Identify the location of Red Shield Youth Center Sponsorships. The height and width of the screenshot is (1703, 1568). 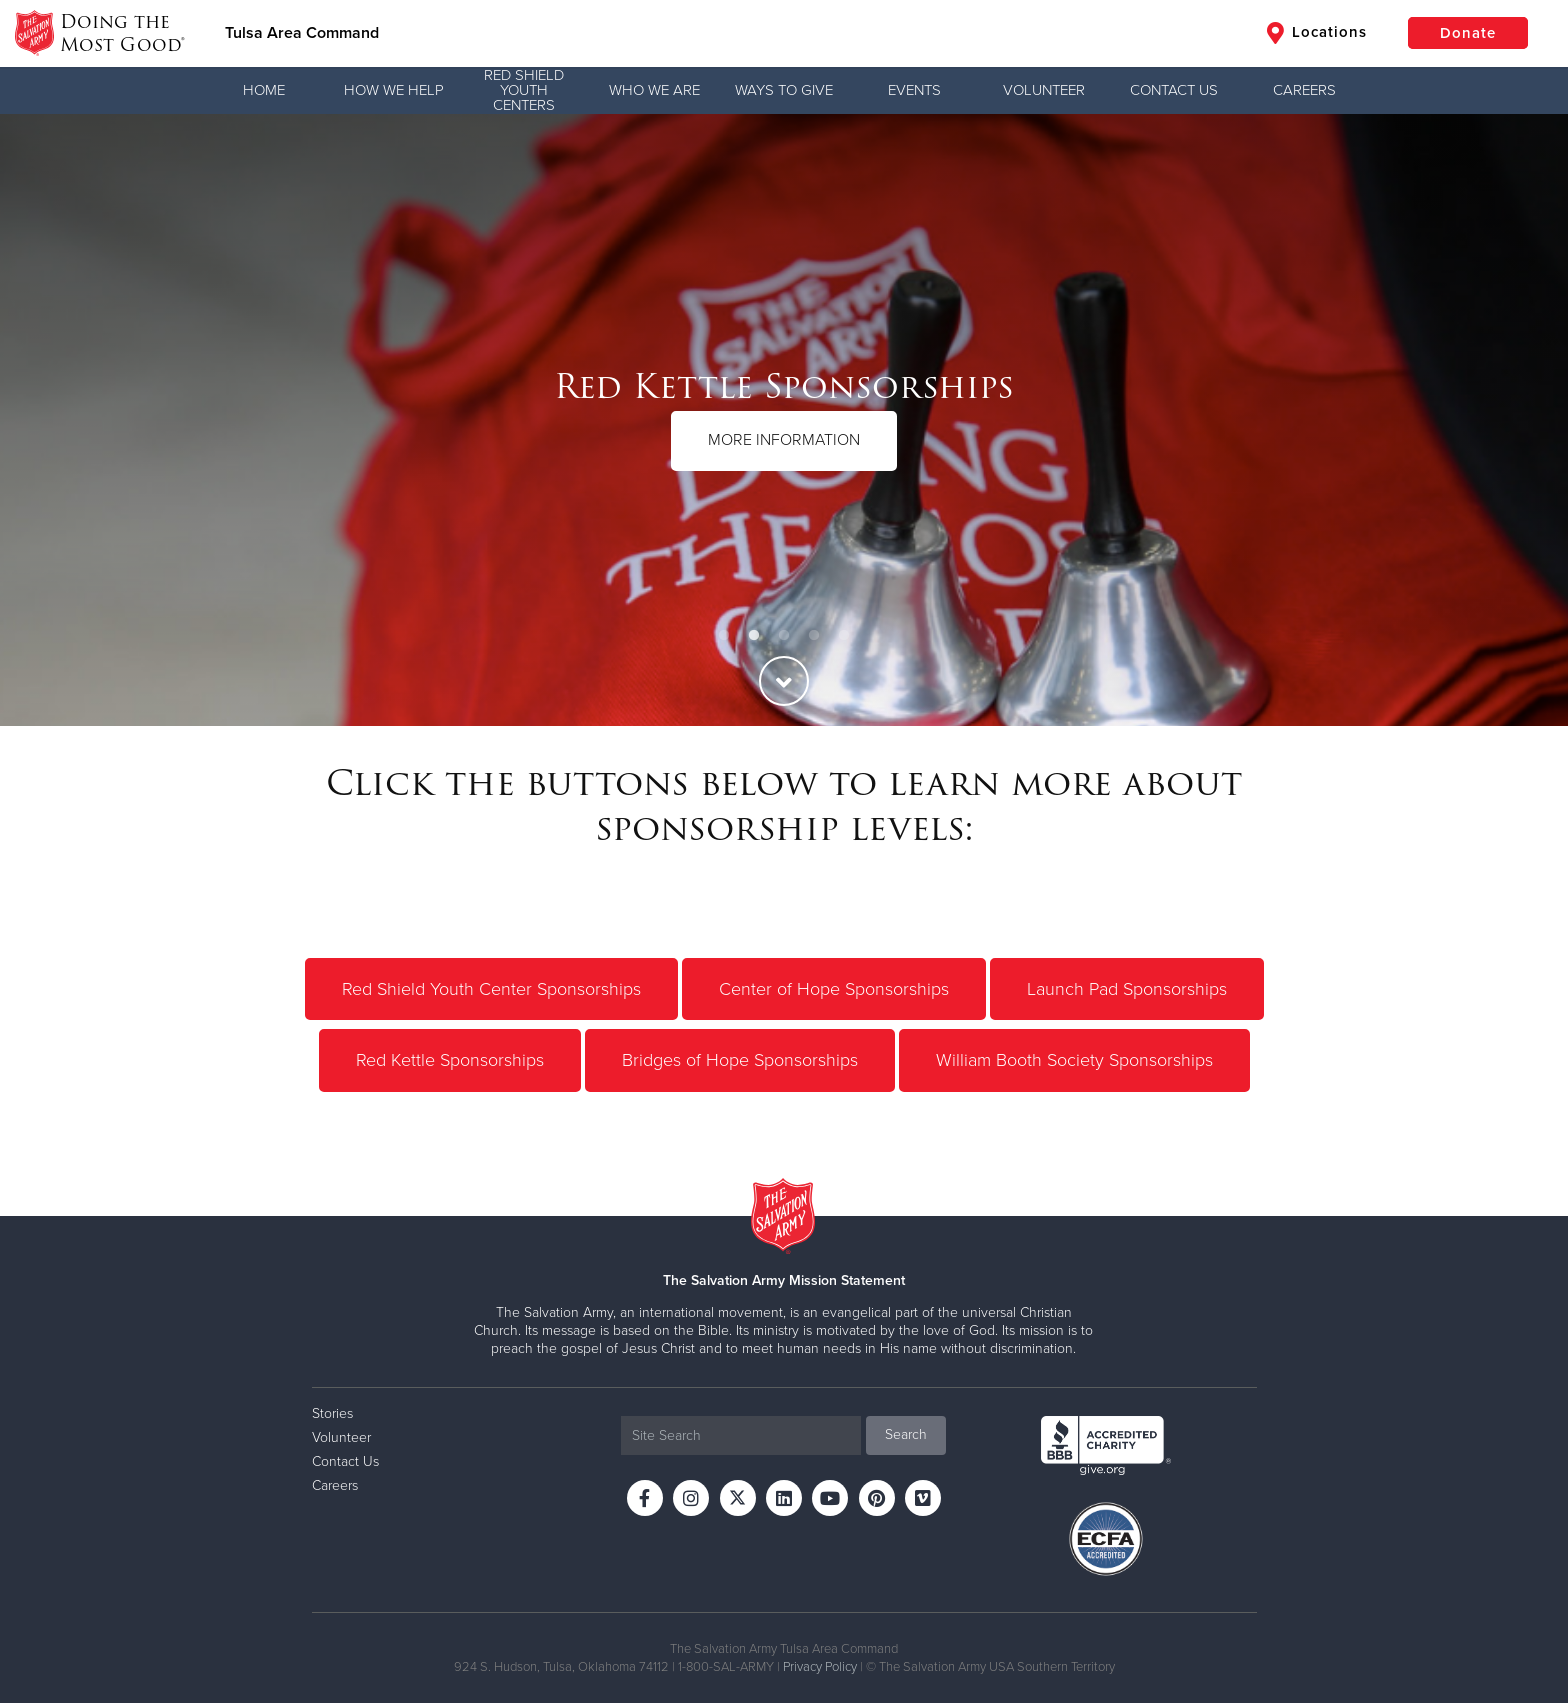
(491, 989).